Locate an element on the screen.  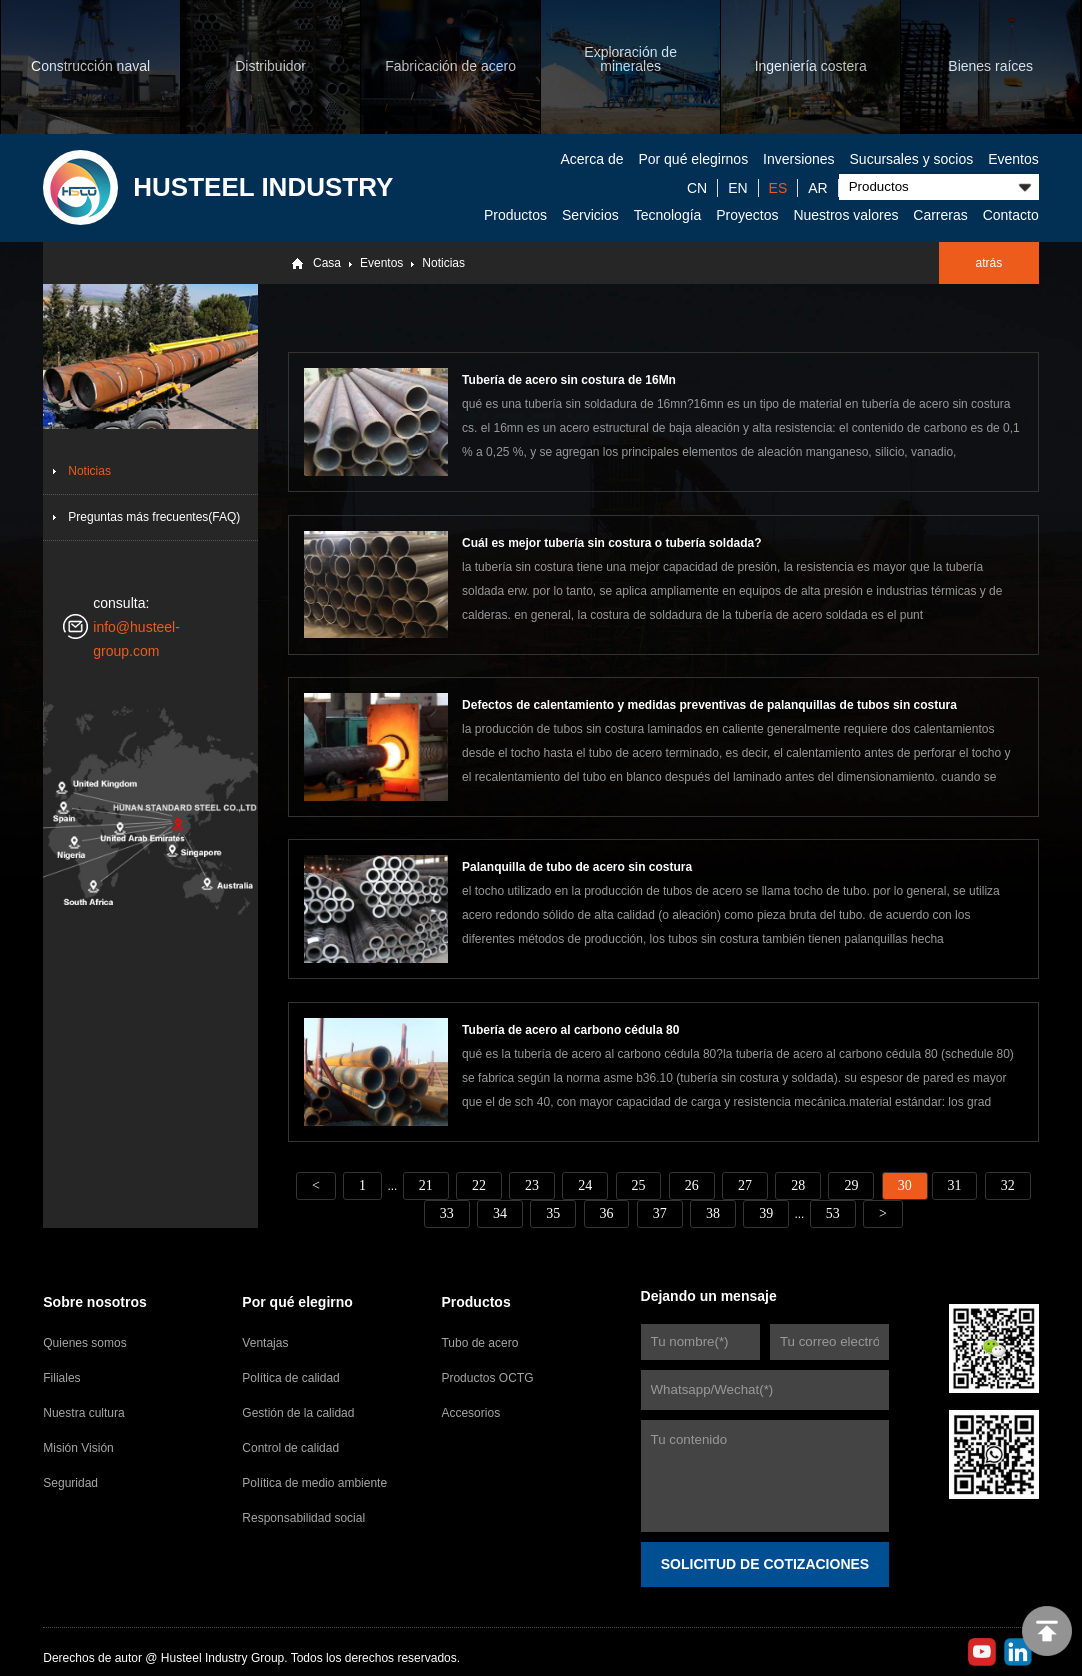
Por qué elegirnos is located at coordinates (693, 159).